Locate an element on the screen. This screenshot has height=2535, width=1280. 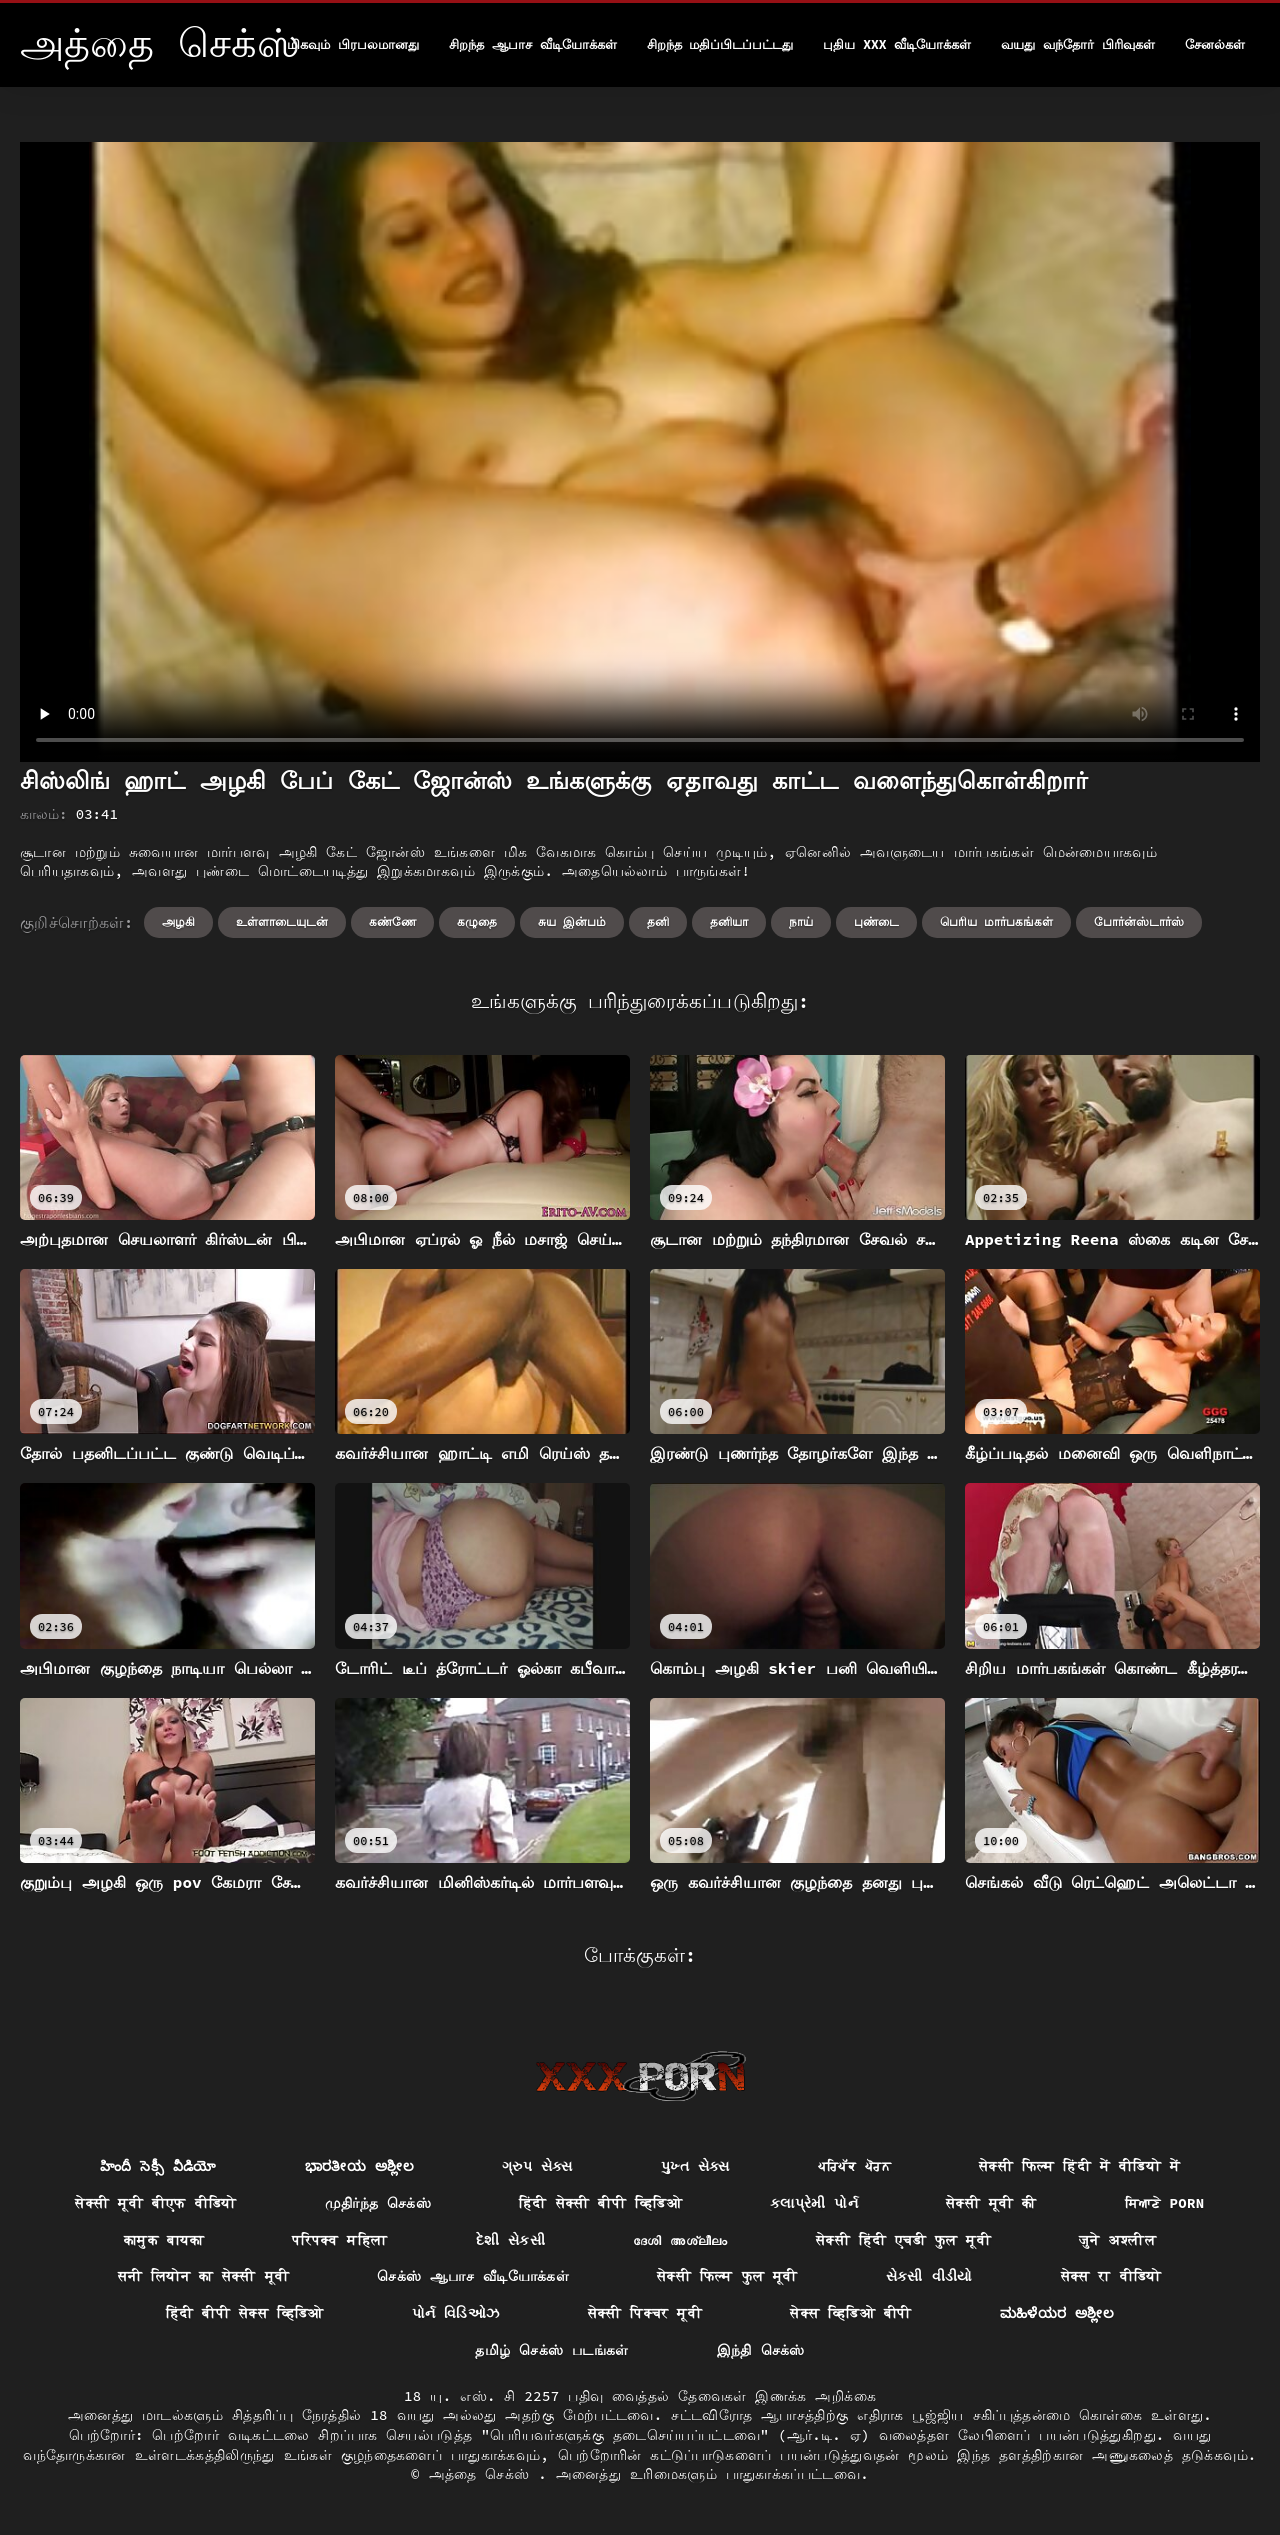
सेक्स रा वीडियो is located at coordinates (1111, 2276).